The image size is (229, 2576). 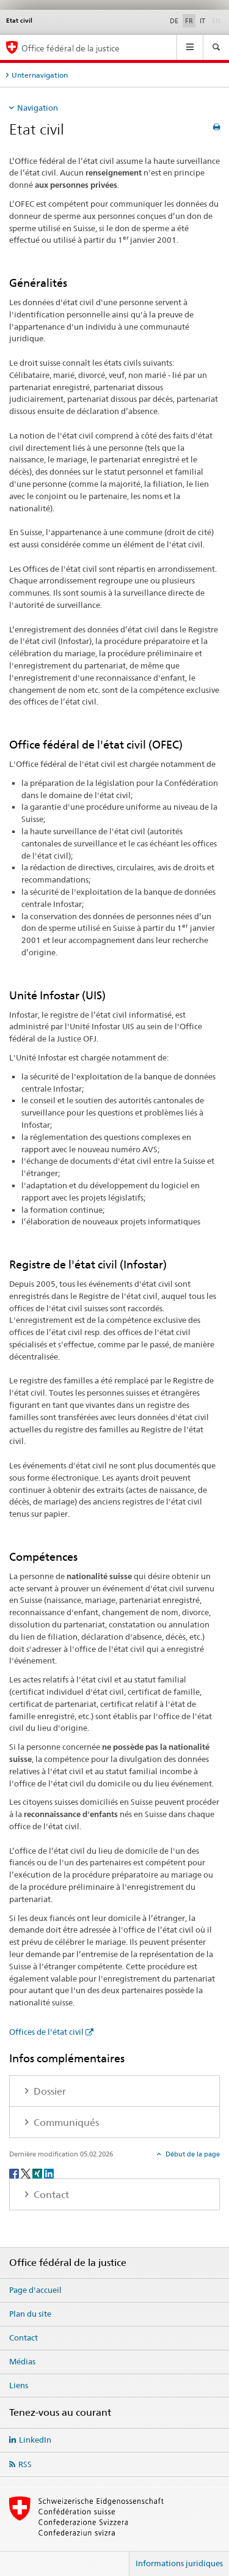 I want to click on Début de la page, so click(x=192, y=2154).